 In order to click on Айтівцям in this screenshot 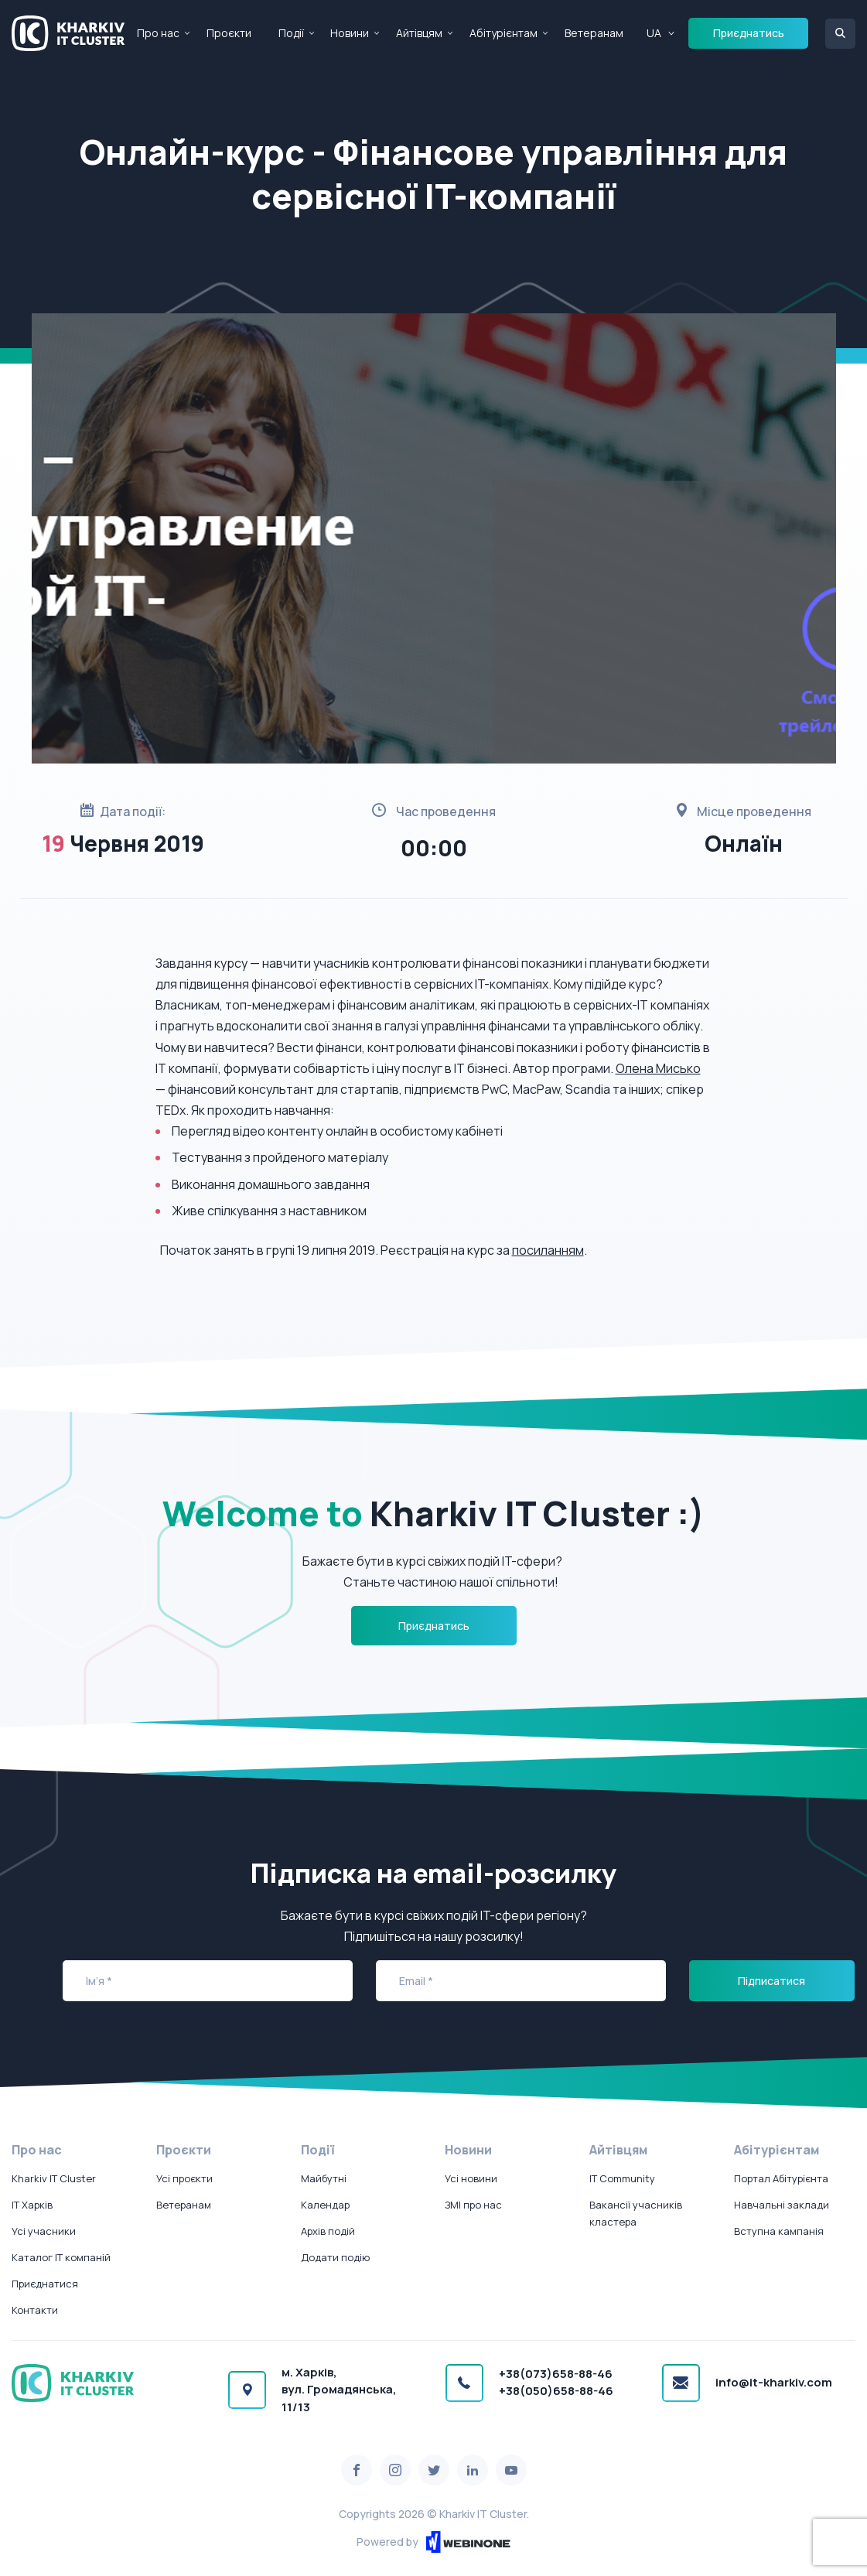, I will do `click(419, 33)`.